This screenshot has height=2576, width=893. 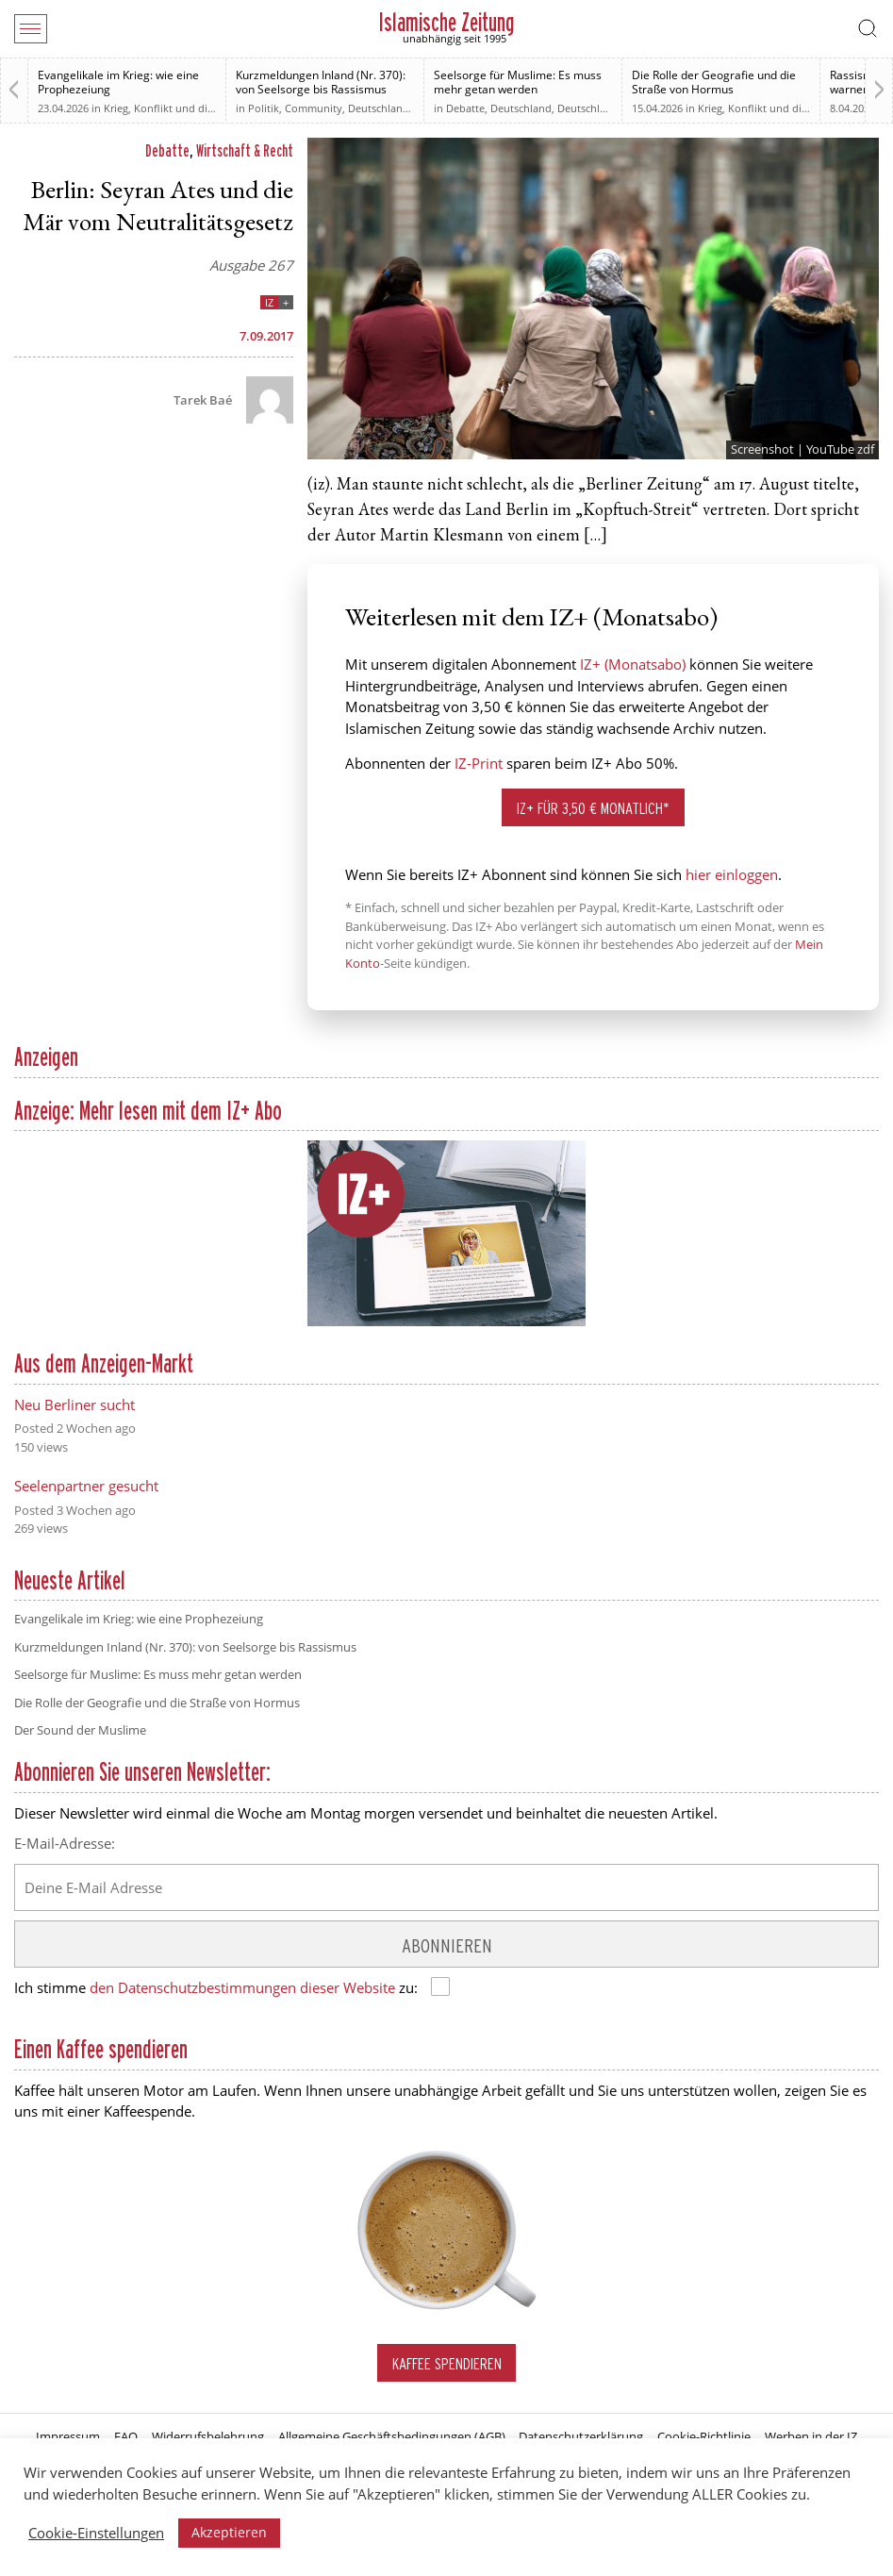 I want to click on Impressum, so click(x=68, y=2436).